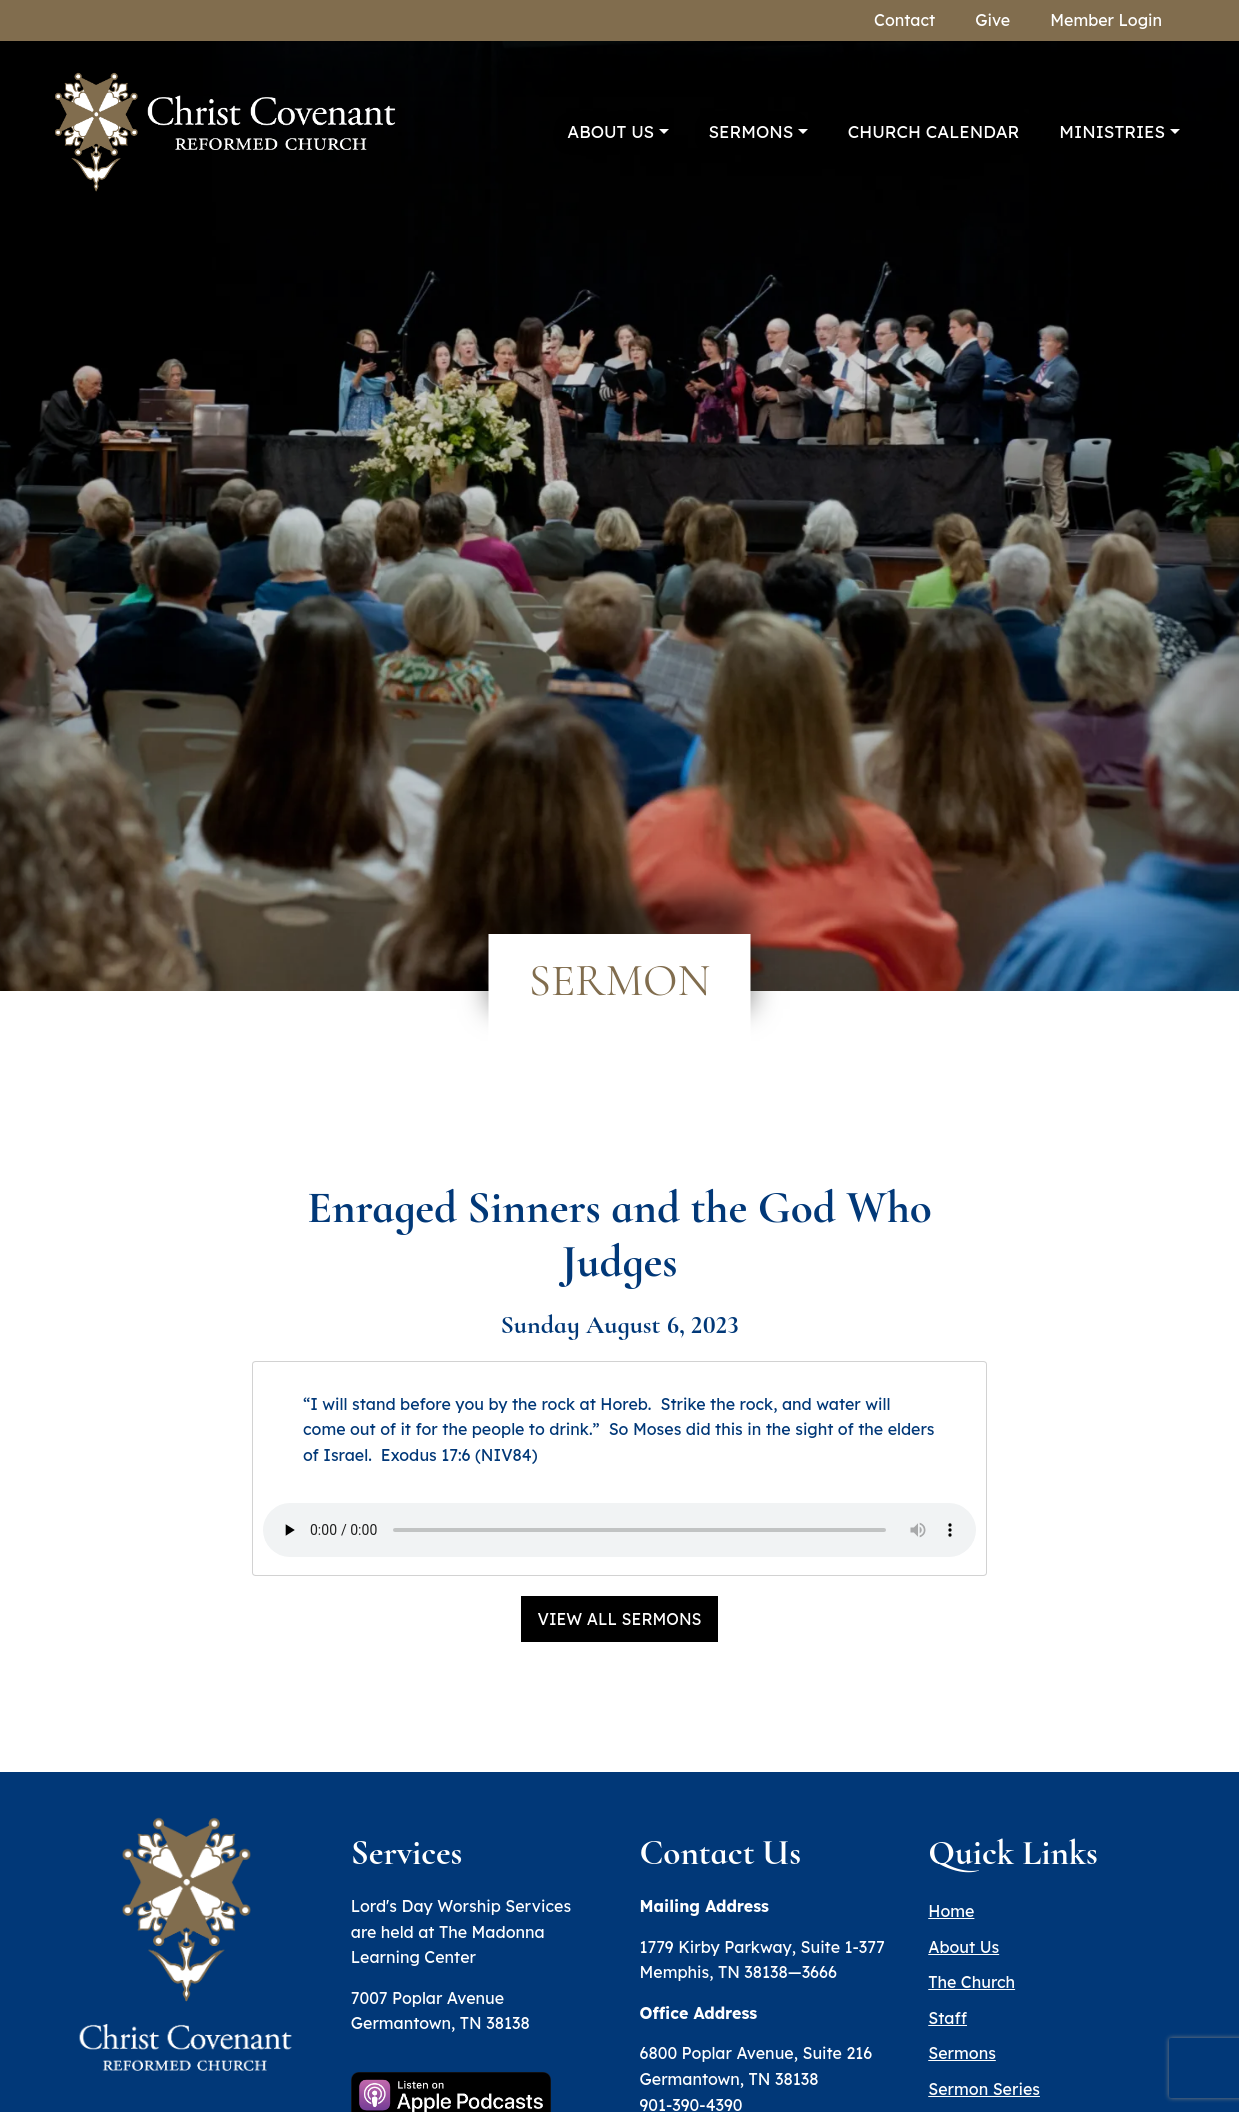 This screenshot has width=1239, height=2112. I want to click on Give, so click(992, 20).